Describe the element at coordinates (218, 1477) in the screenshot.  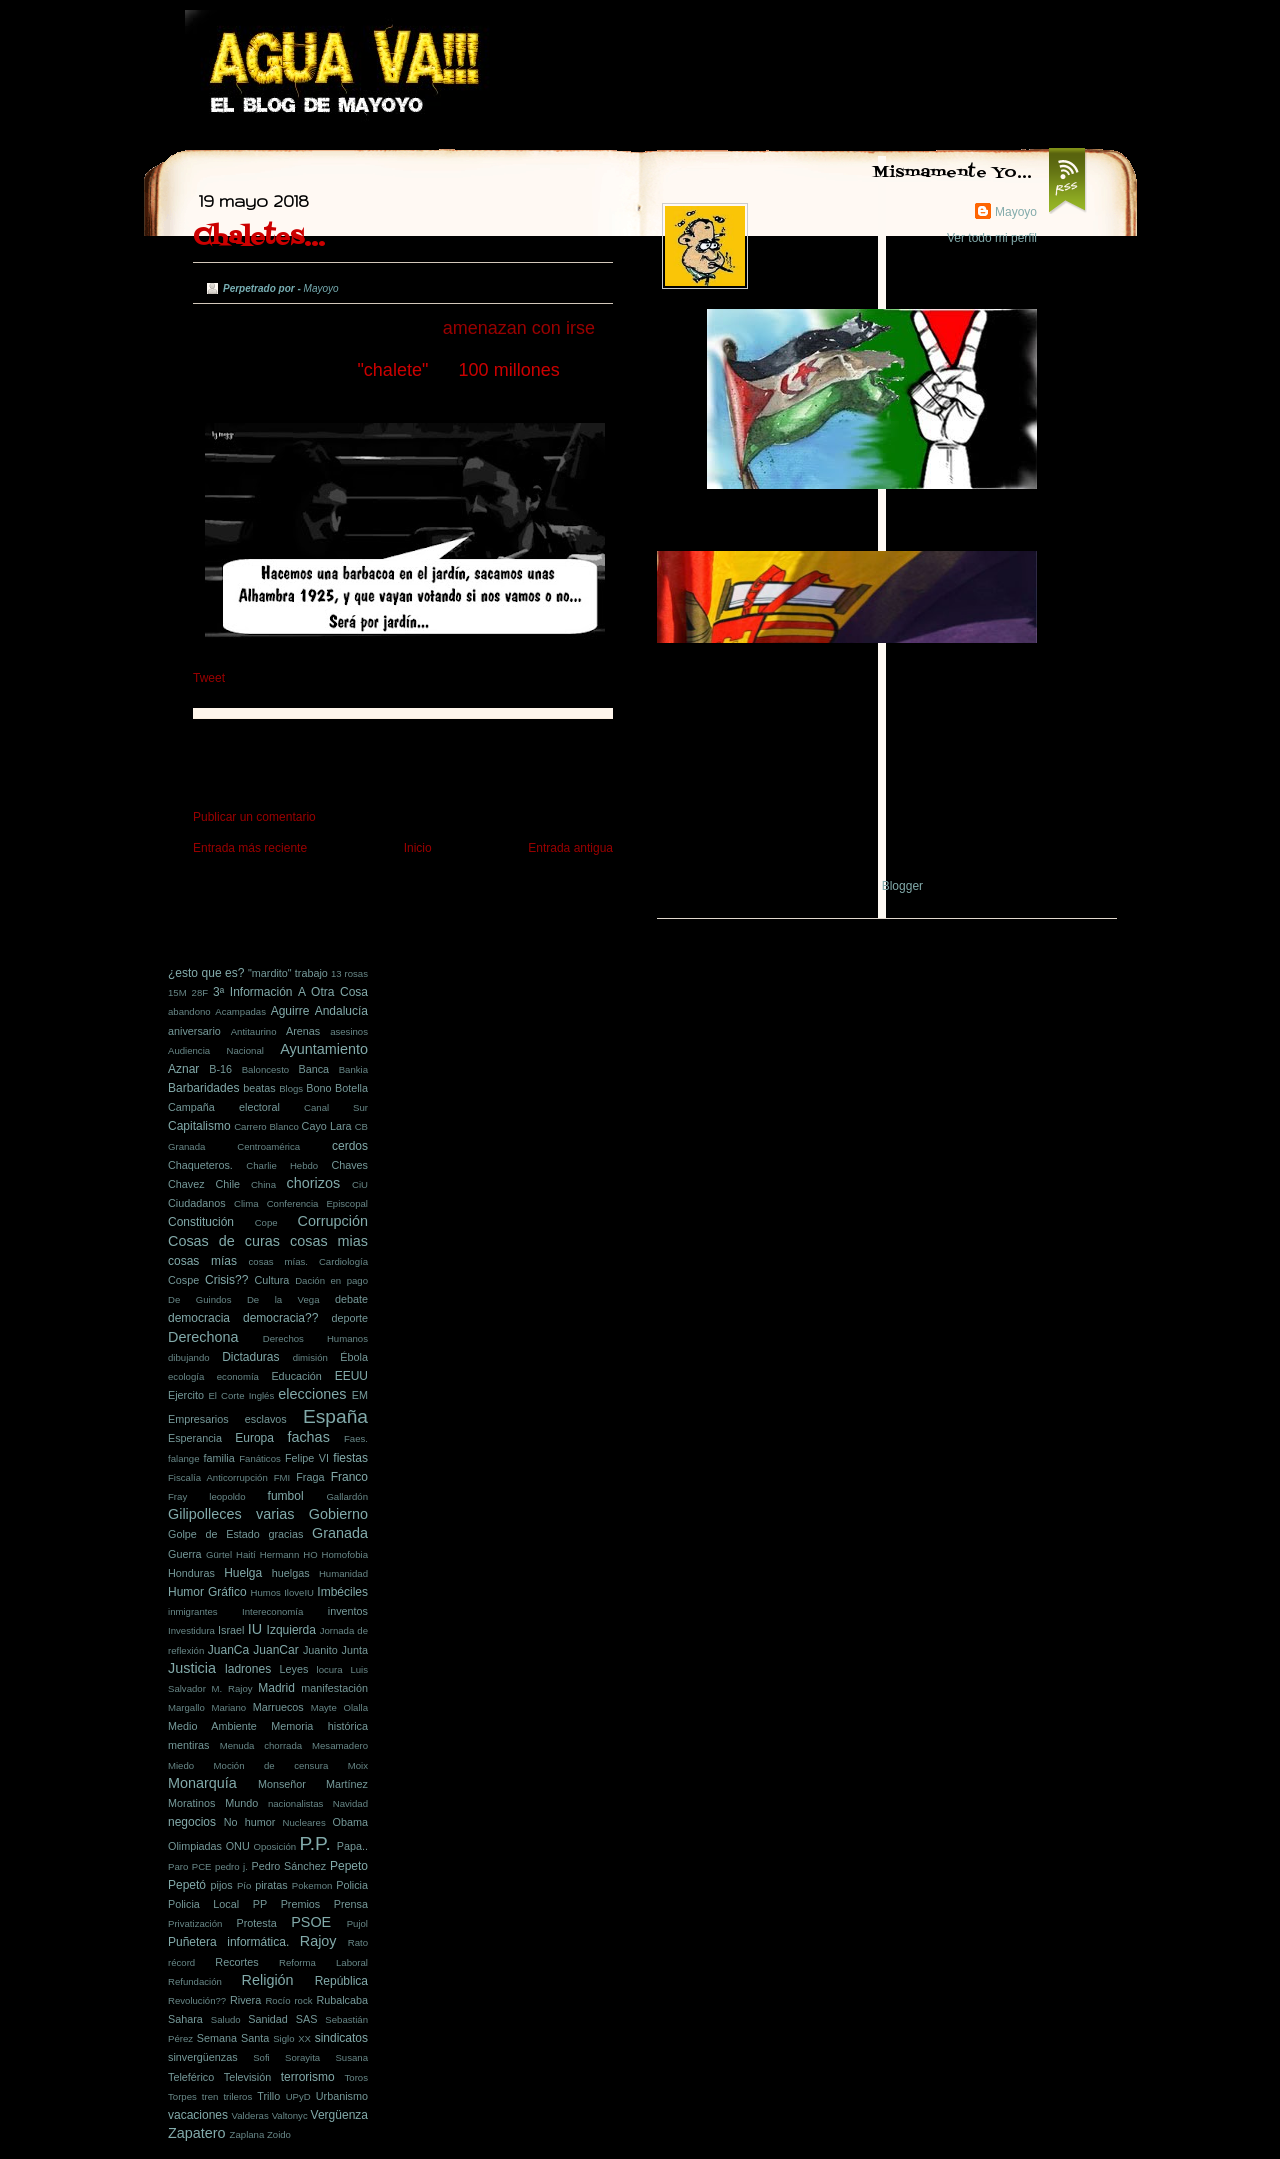
I see `Fiscalía Anticorrupción` at that location.